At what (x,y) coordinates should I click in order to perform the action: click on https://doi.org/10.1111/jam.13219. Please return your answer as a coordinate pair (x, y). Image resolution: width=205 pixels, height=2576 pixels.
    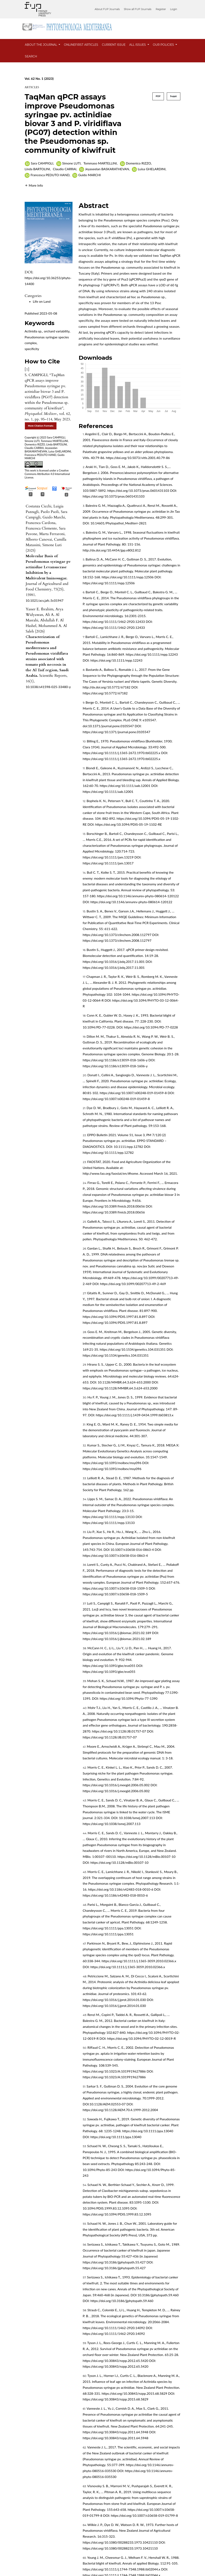
    Looking at the image, I should click on (108, 857).